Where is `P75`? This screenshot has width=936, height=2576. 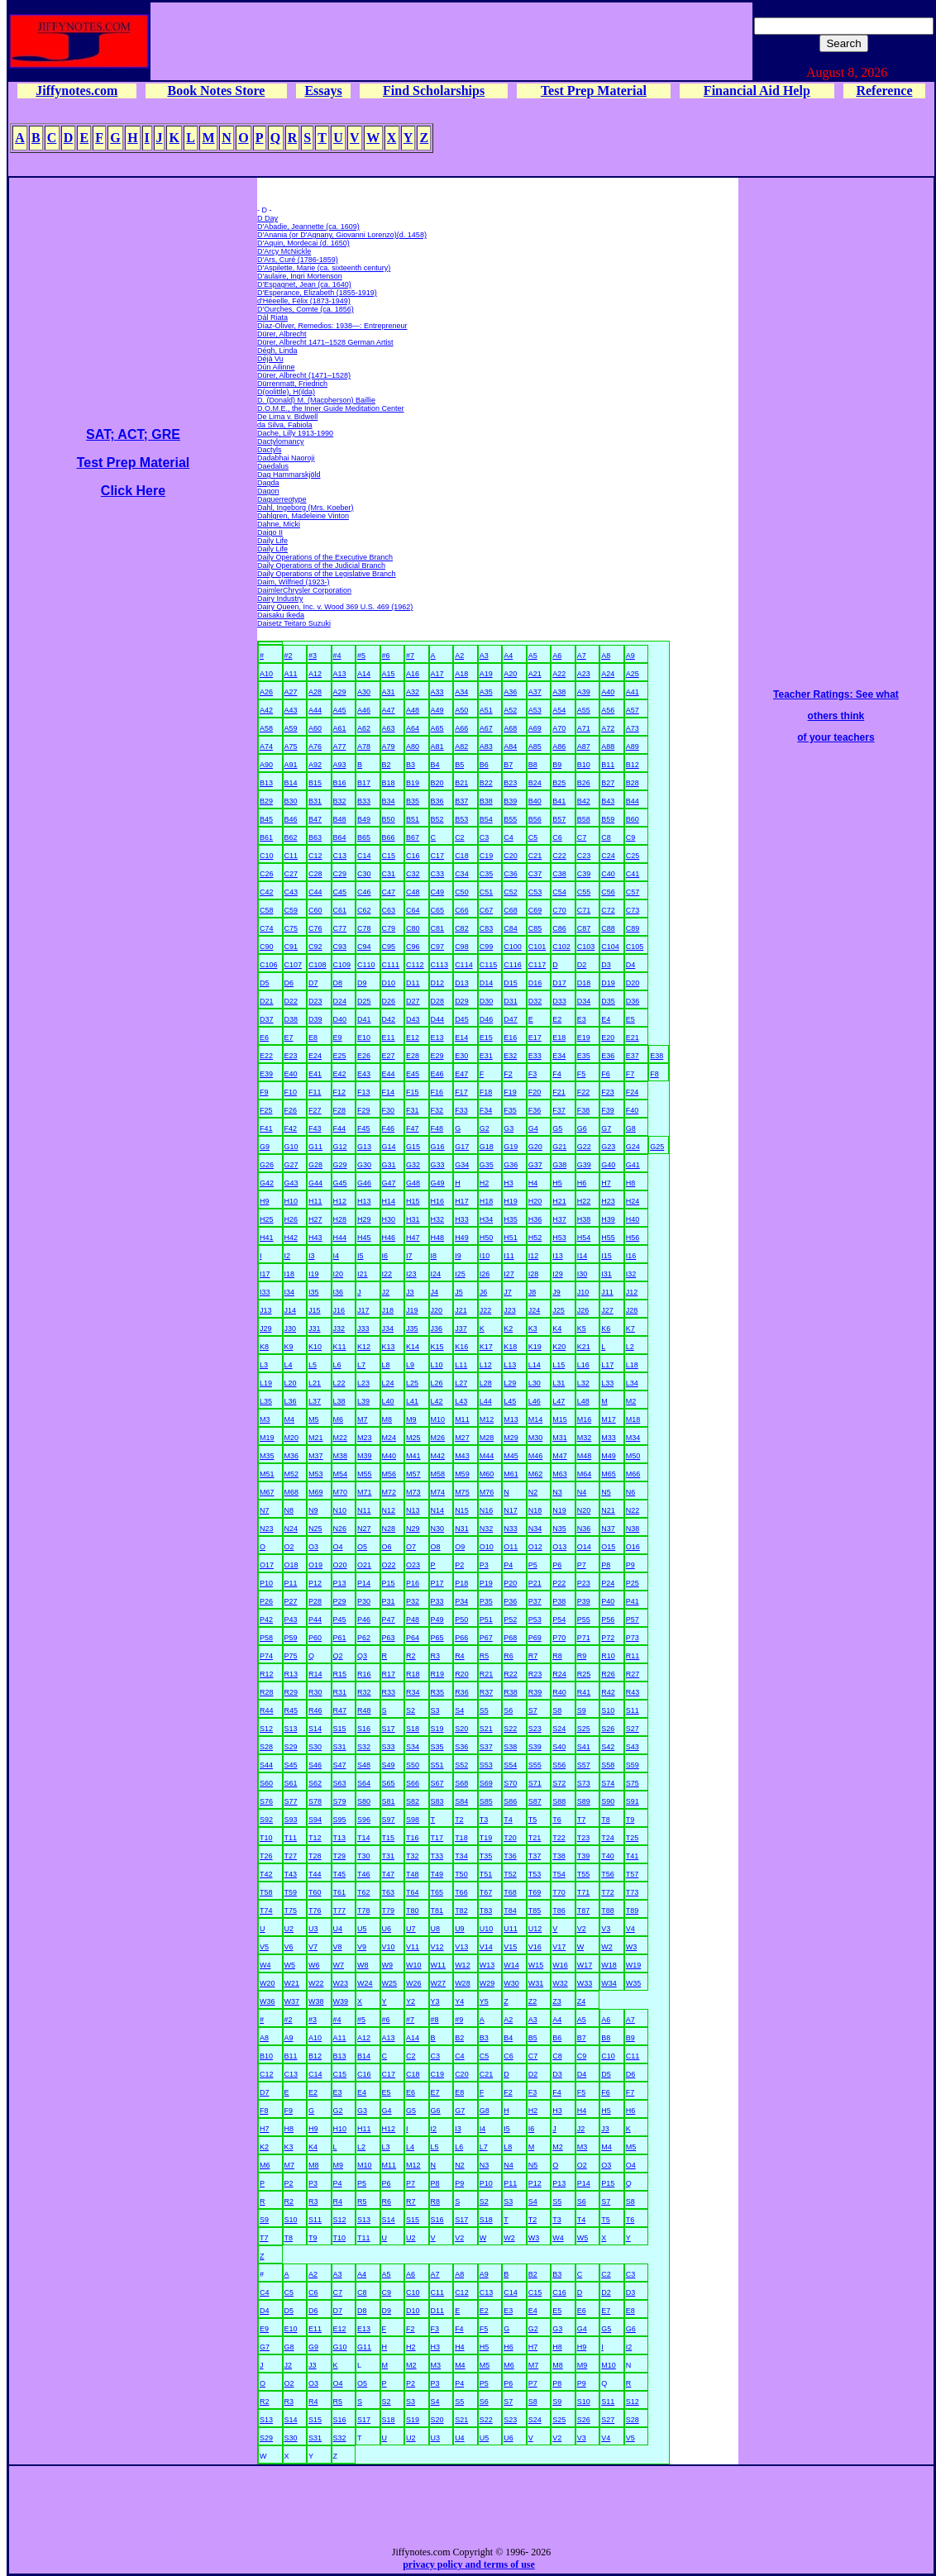
P75 is located at coordinates (291, 1656).